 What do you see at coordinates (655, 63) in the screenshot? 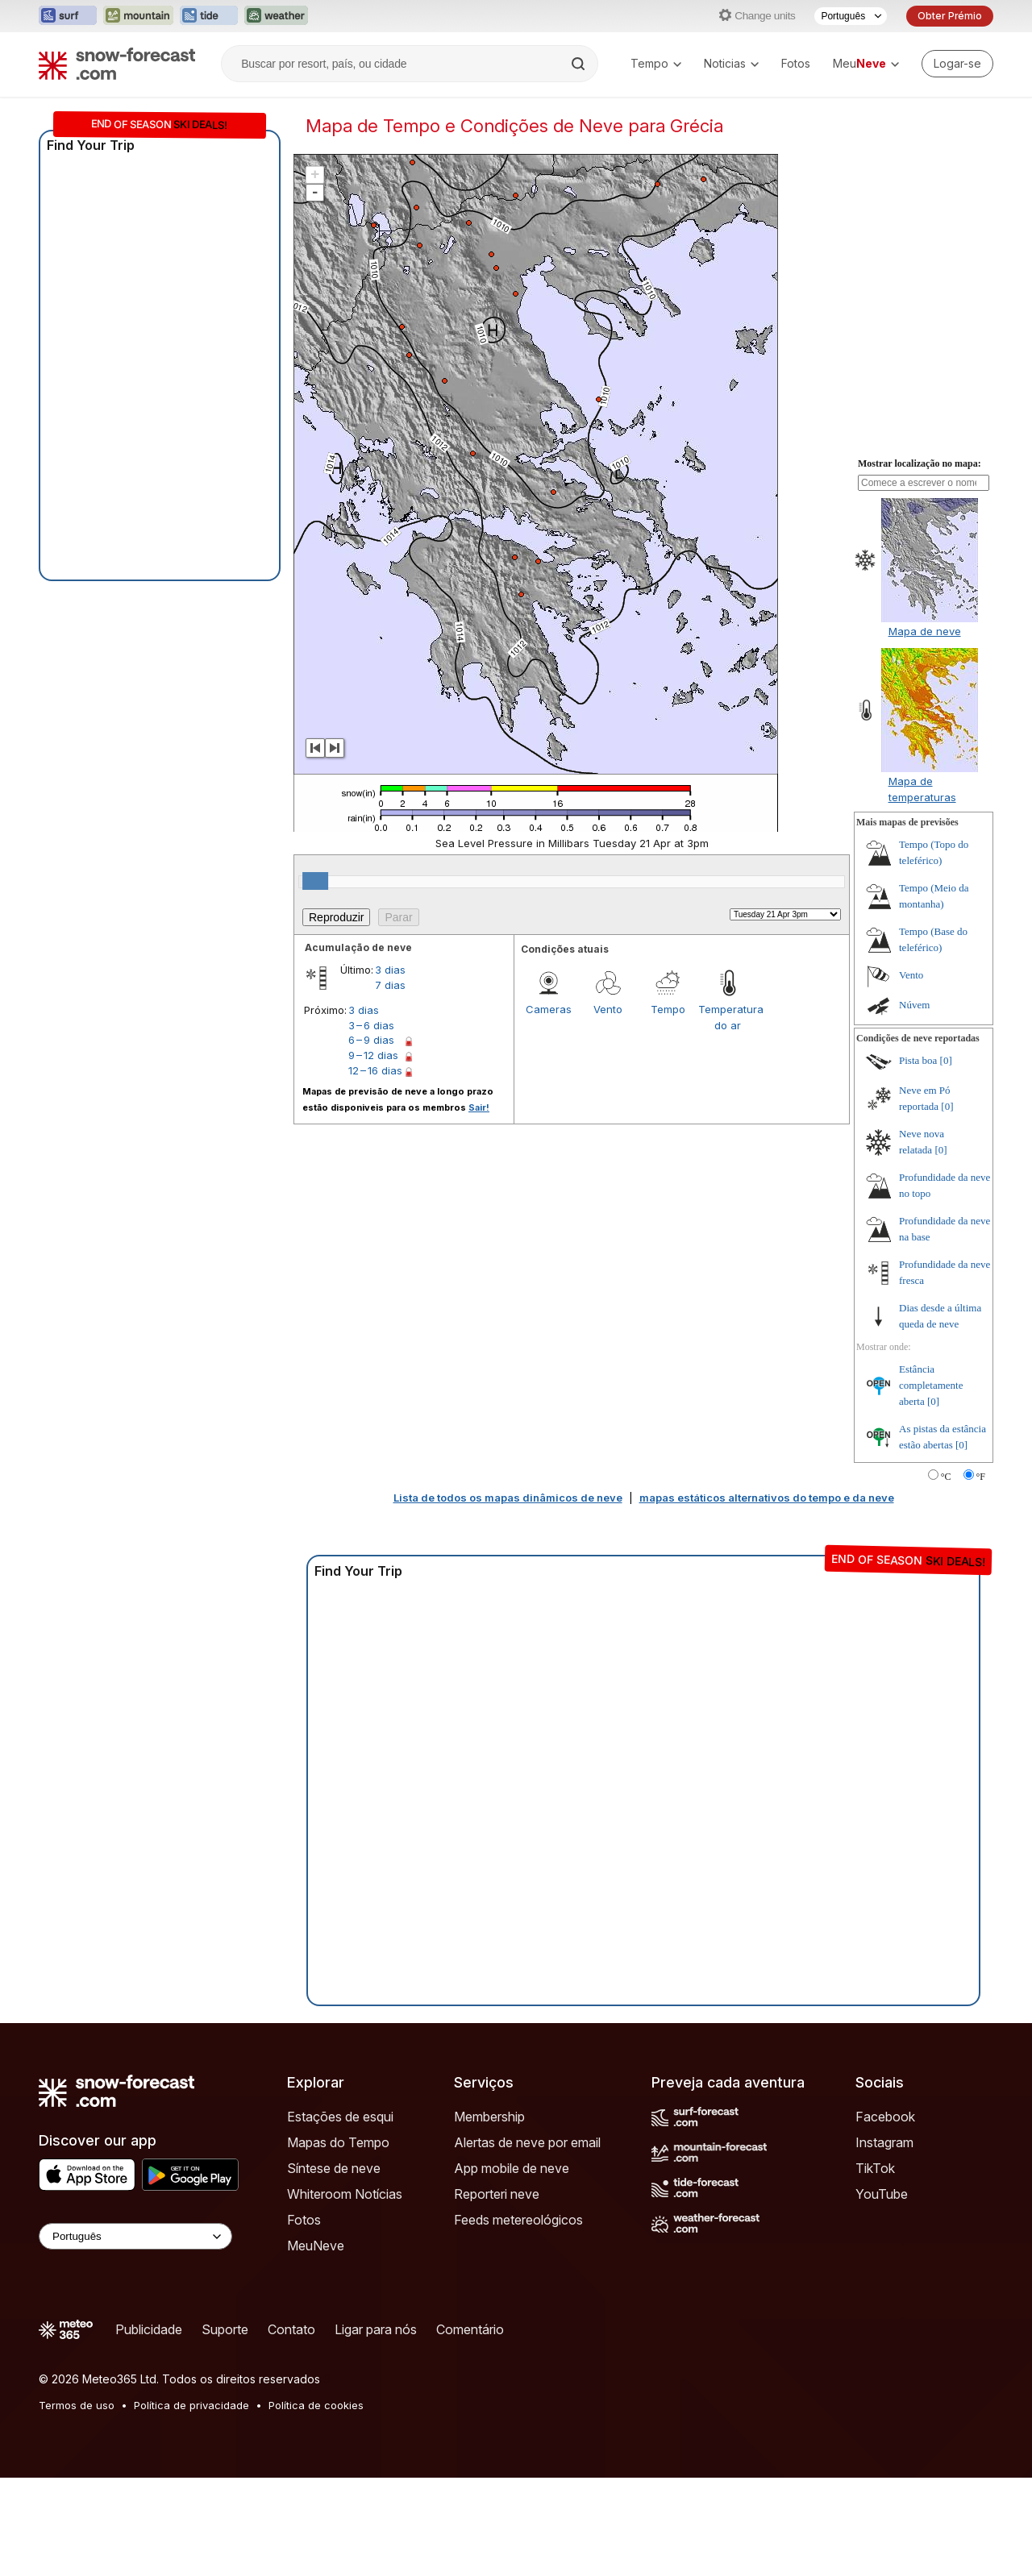
I see `Tempo` at bounding box center [655, 63].